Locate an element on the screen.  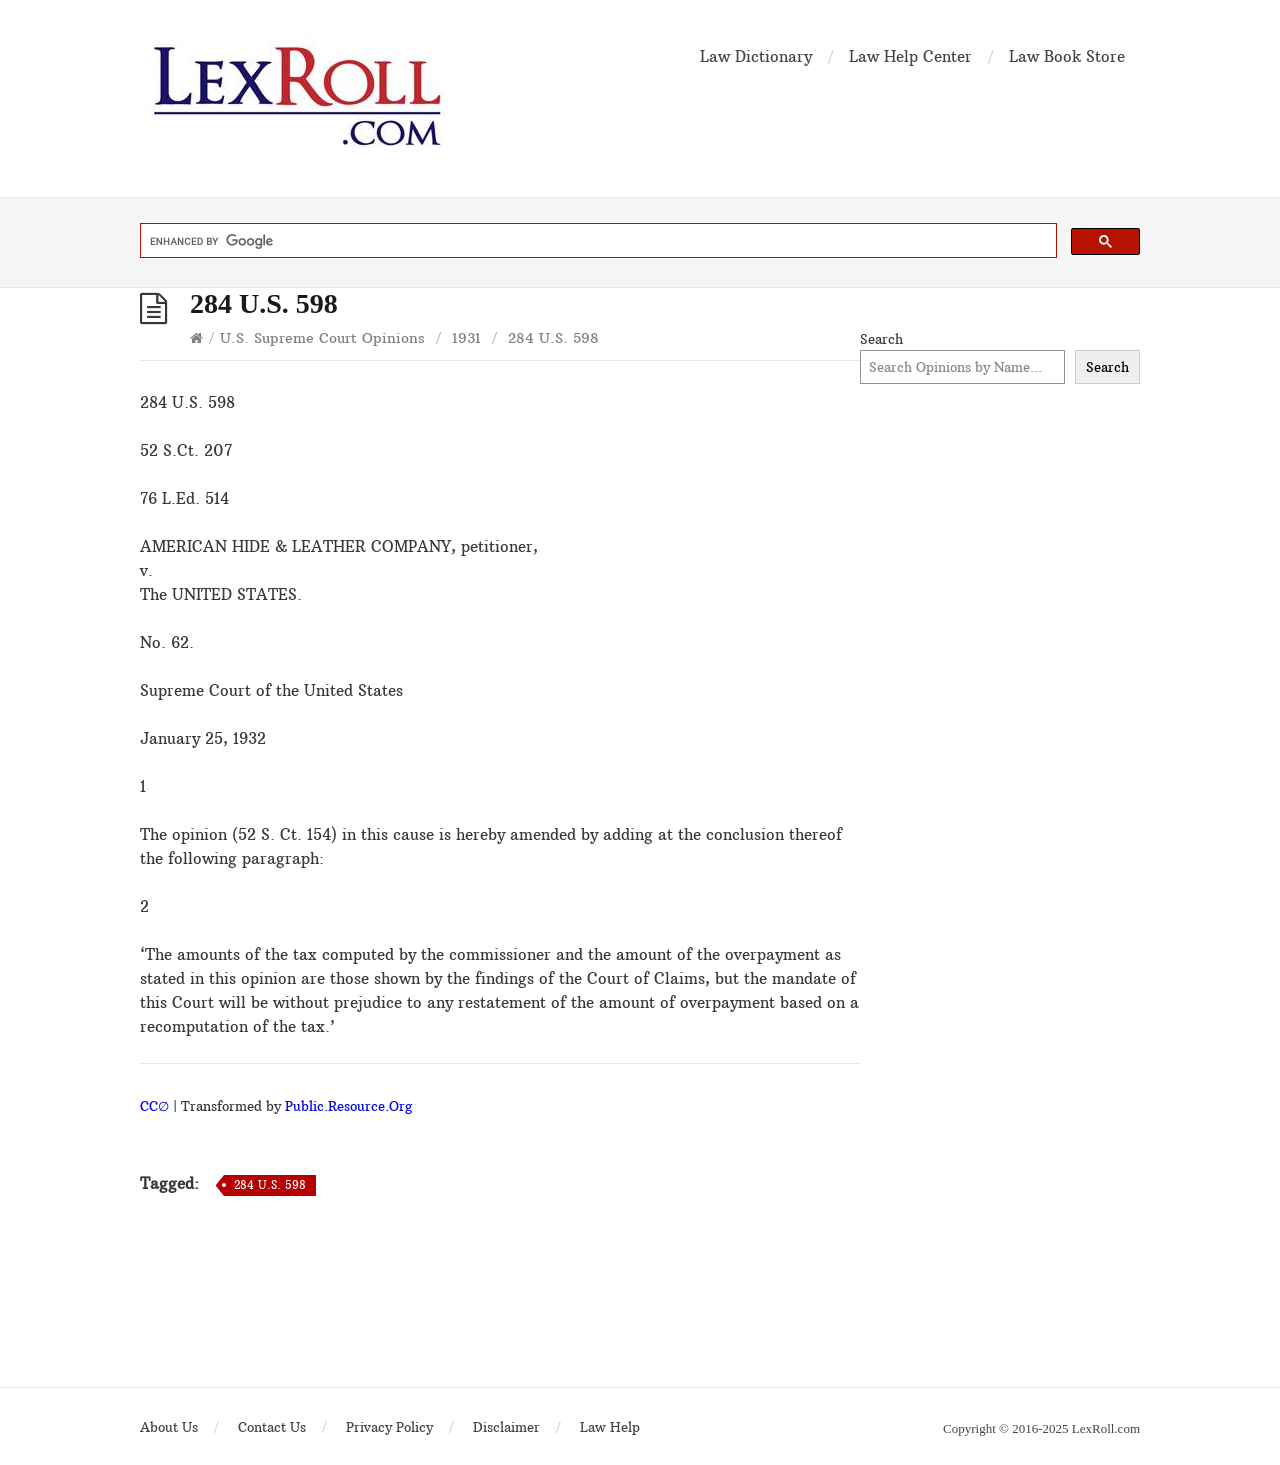
Search is located at coordinates (881, 339).